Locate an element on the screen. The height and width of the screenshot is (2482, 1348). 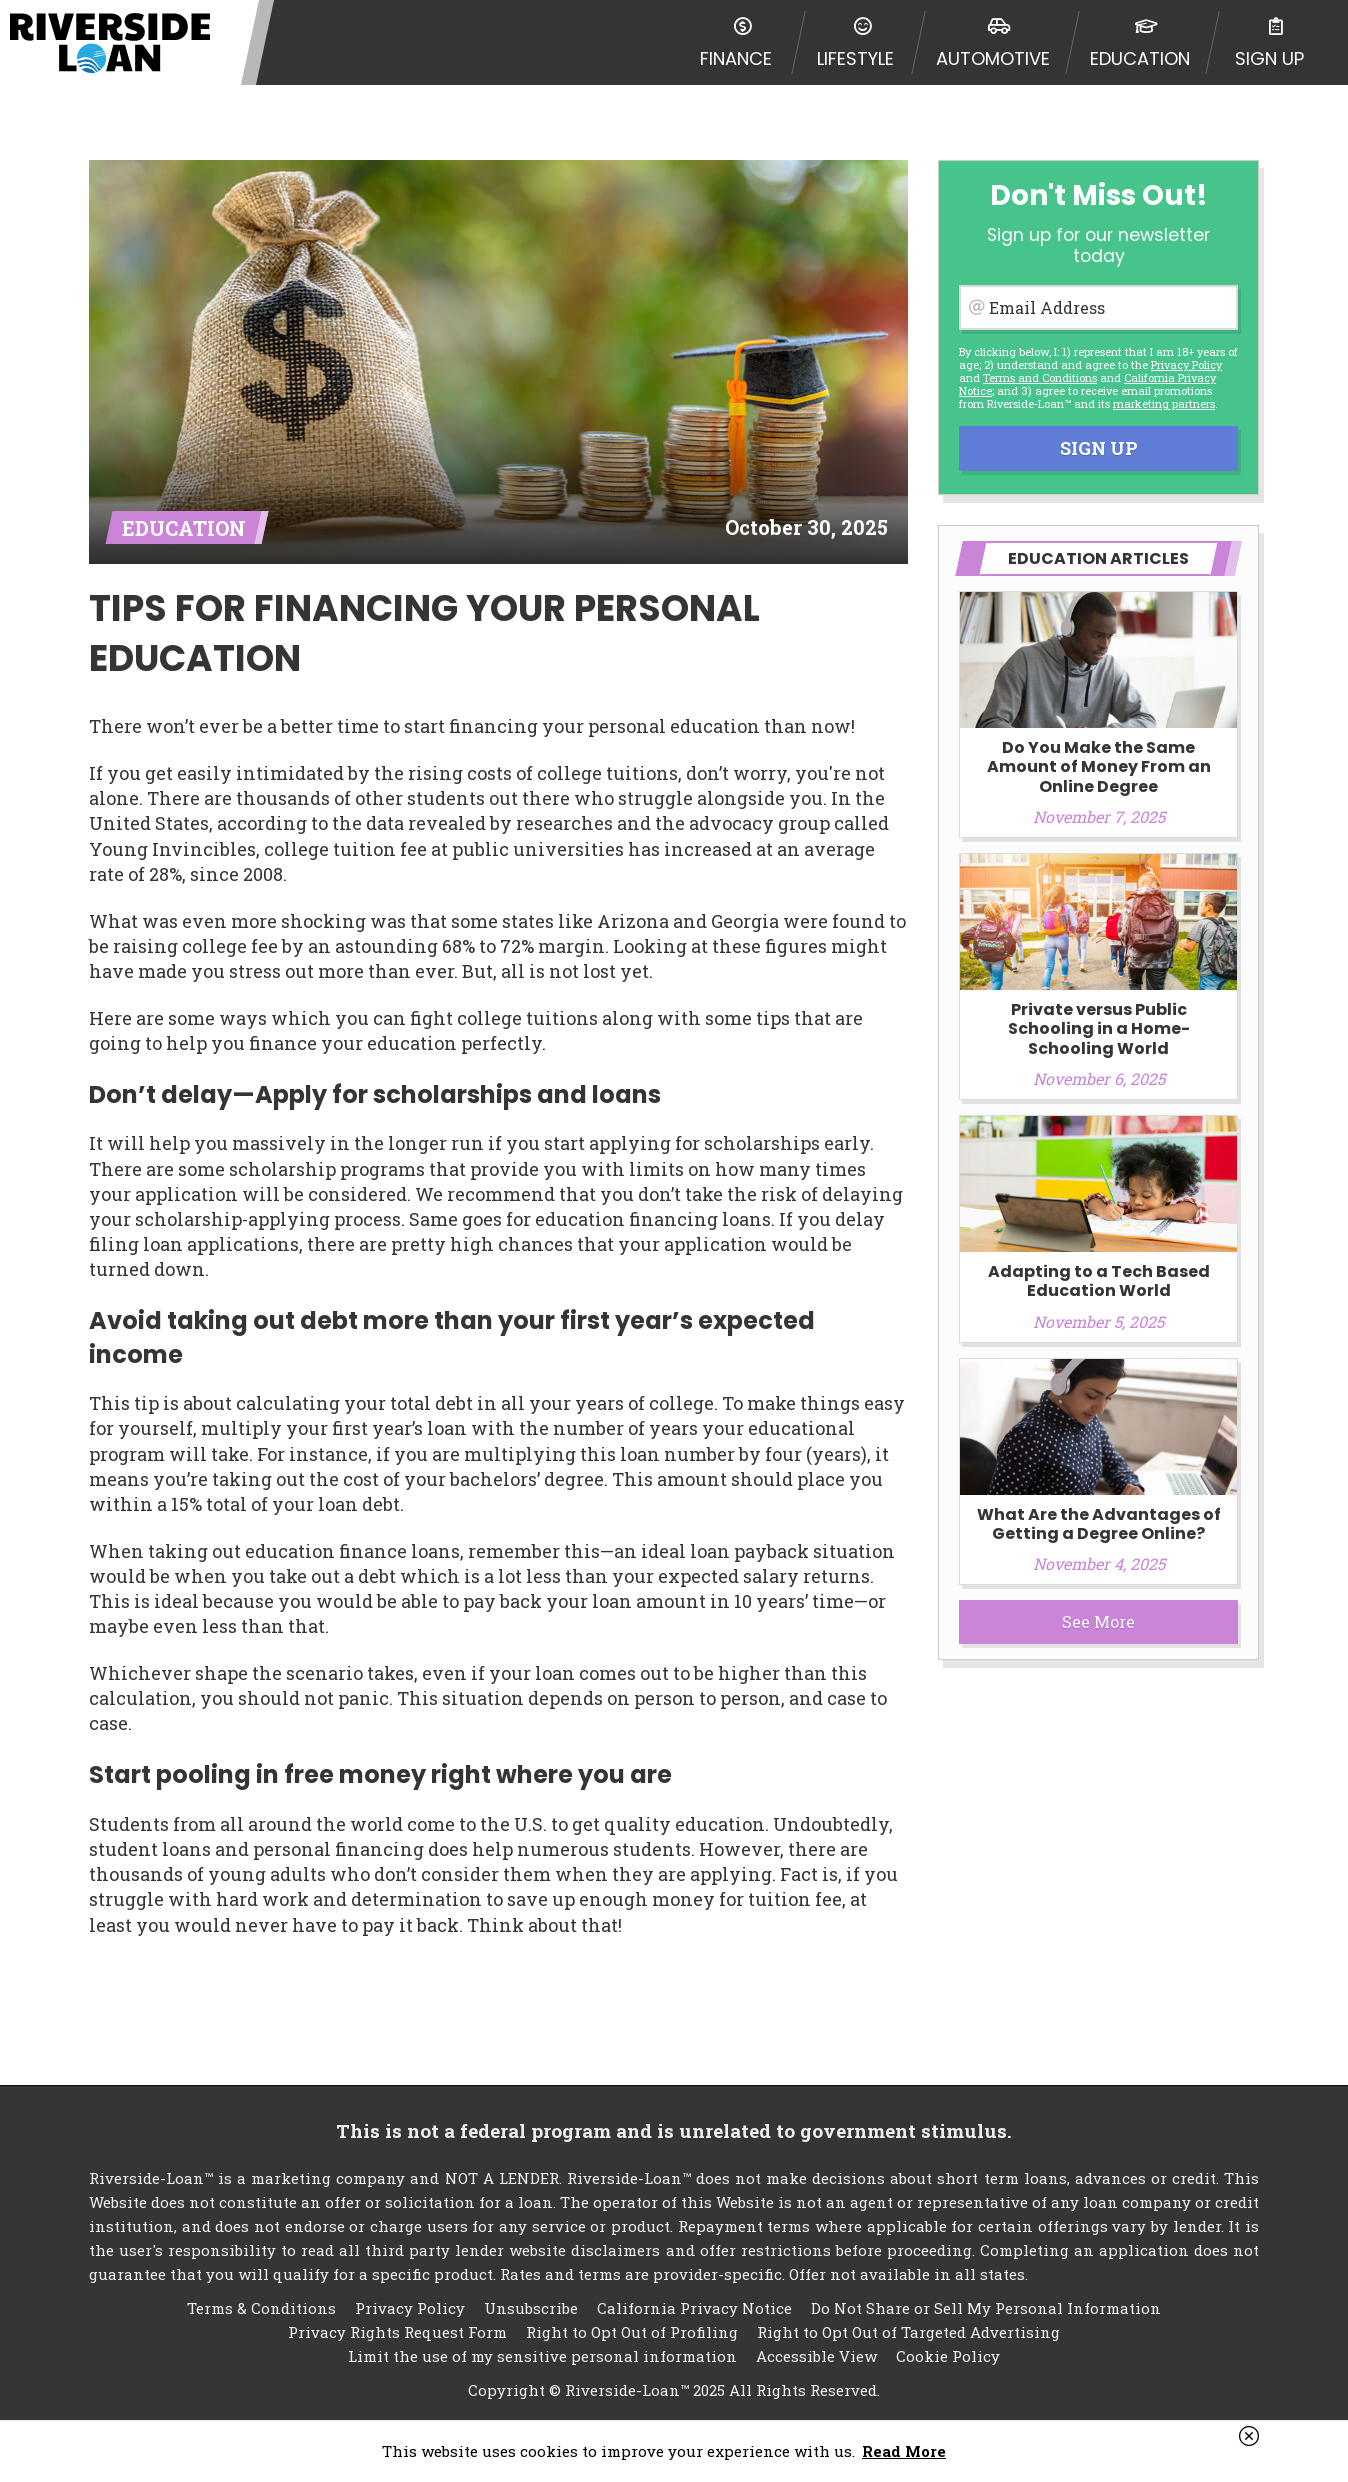
Riverside-Loan is located at coordinates (110, 42).